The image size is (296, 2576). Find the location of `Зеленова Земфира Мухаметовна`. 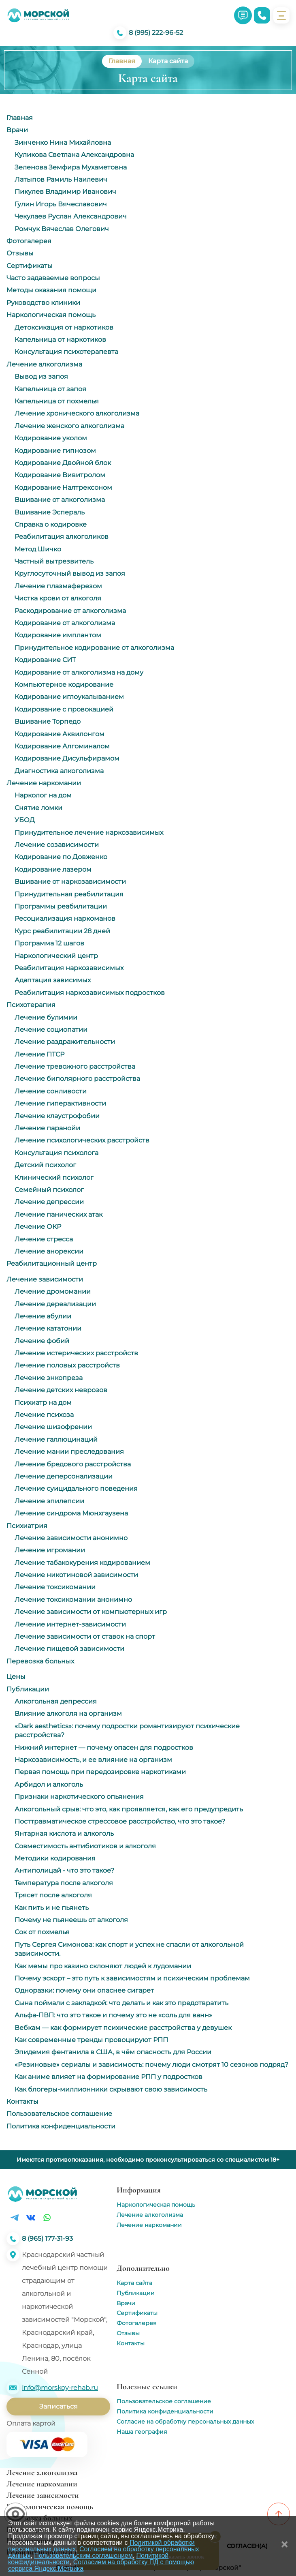

Зеленова Земфира Мухаметовна is located at coordinates (71, 167).